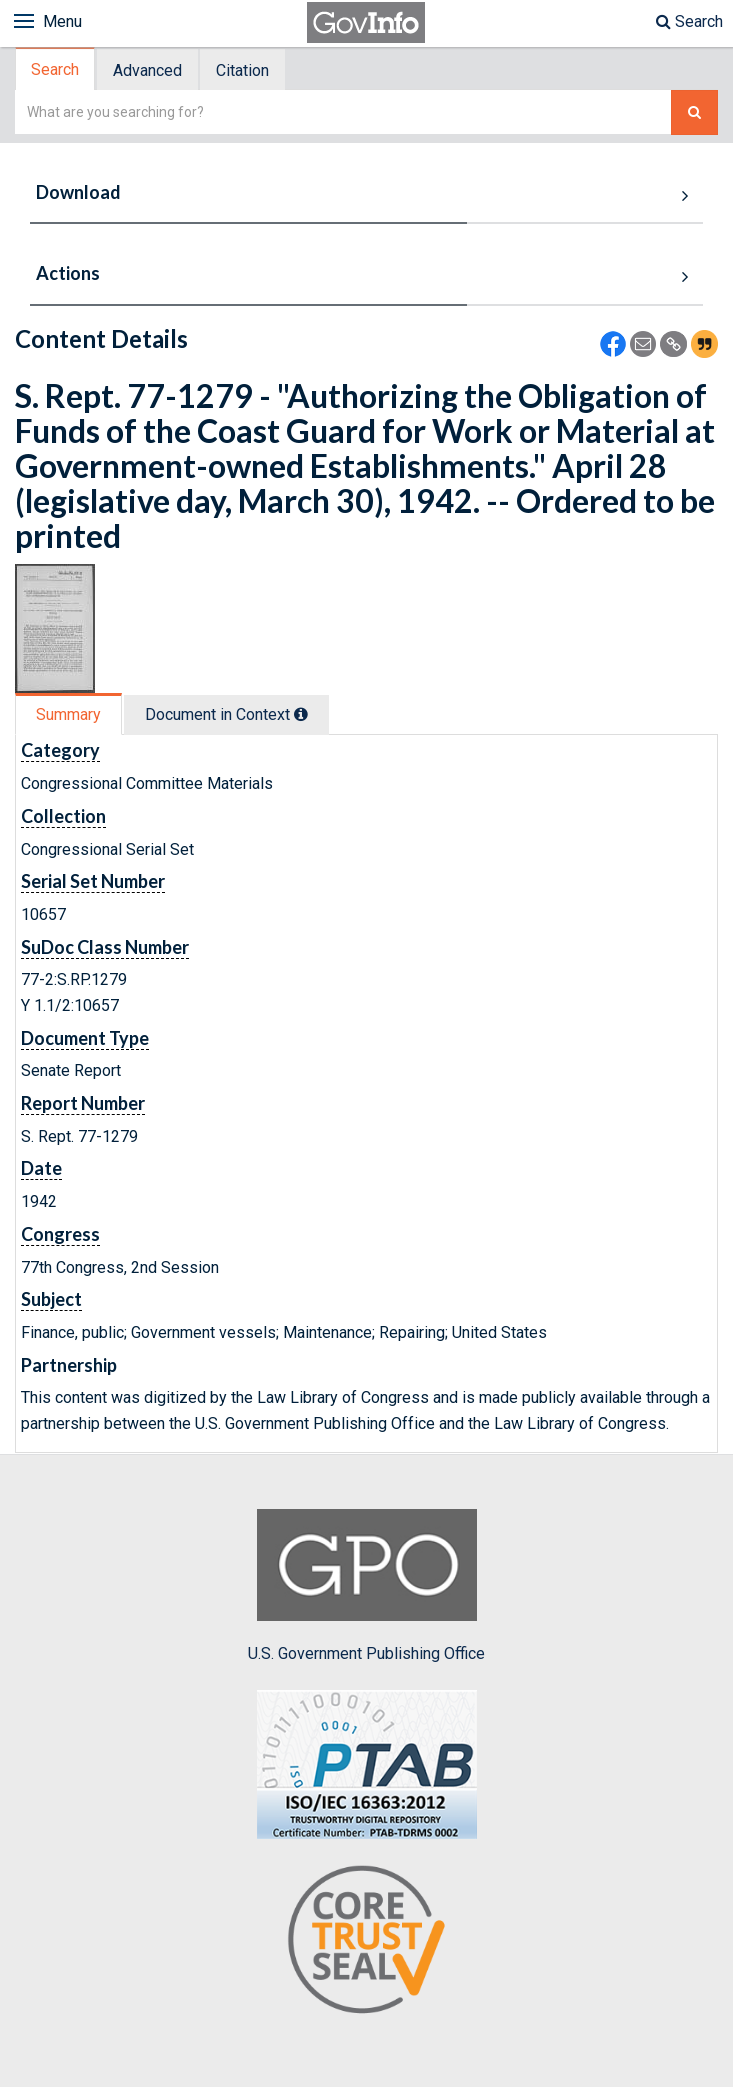 This screenshot has width=733, height=2087. I want to click on Summary, so click(68, 714).